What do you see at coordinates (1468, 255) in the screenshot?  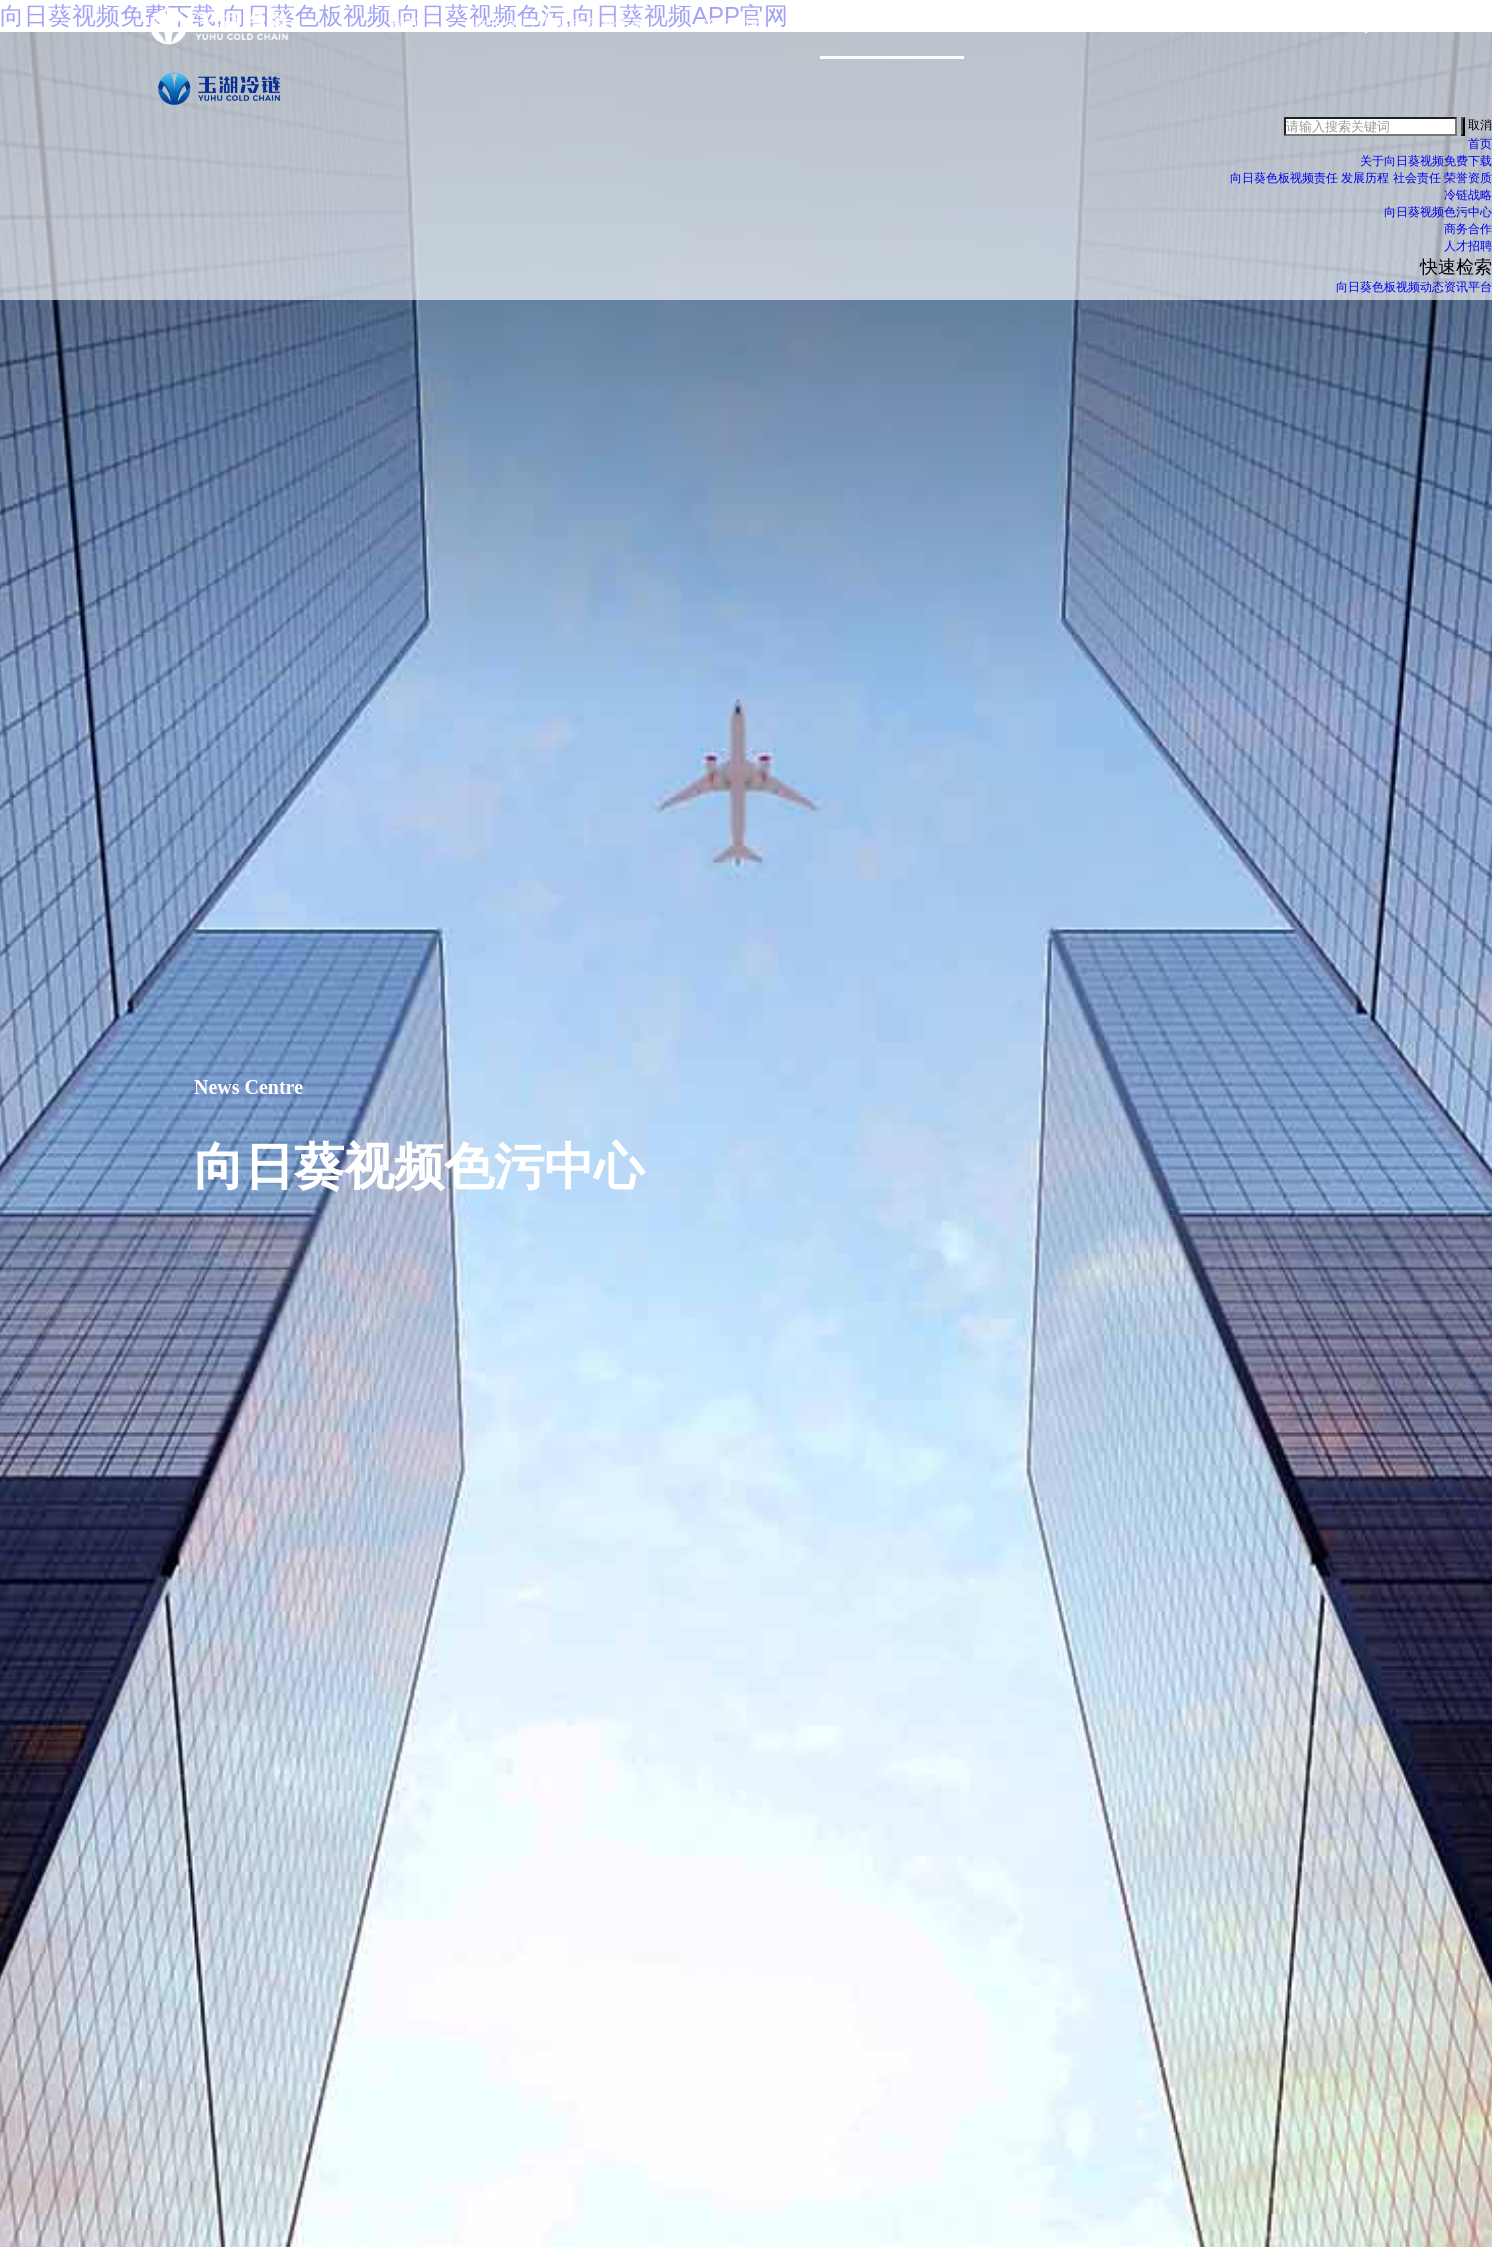 I see `人才招聘` at bounding box center [1468, 255].